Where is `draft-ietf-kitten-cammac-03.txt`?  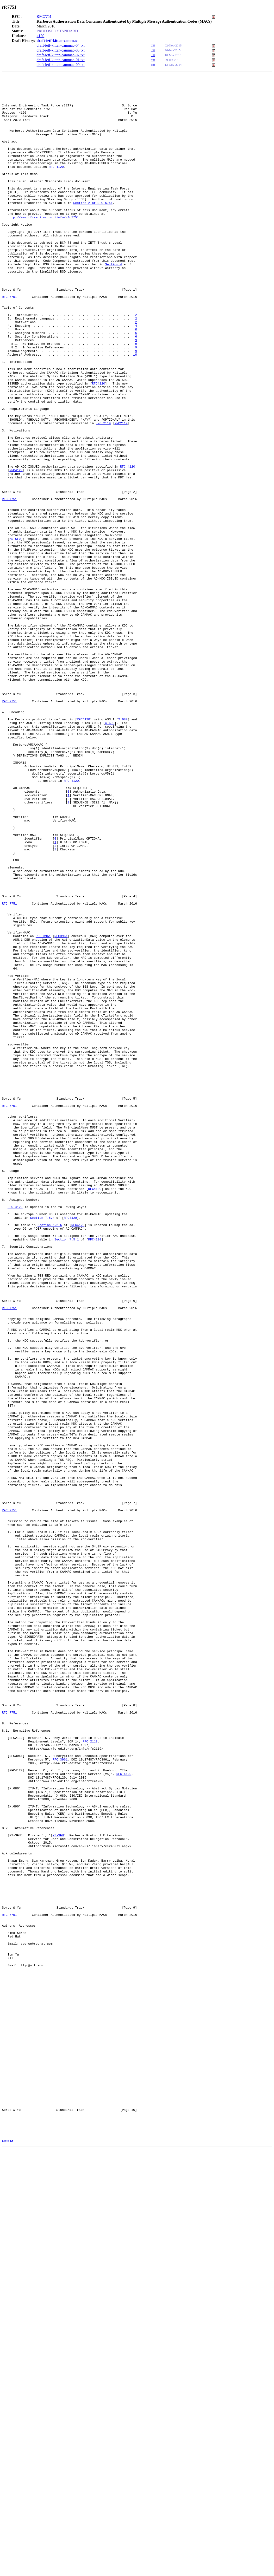
draft-ietf-kitten-cammac-03.txt is located at coordinates (60, 50).